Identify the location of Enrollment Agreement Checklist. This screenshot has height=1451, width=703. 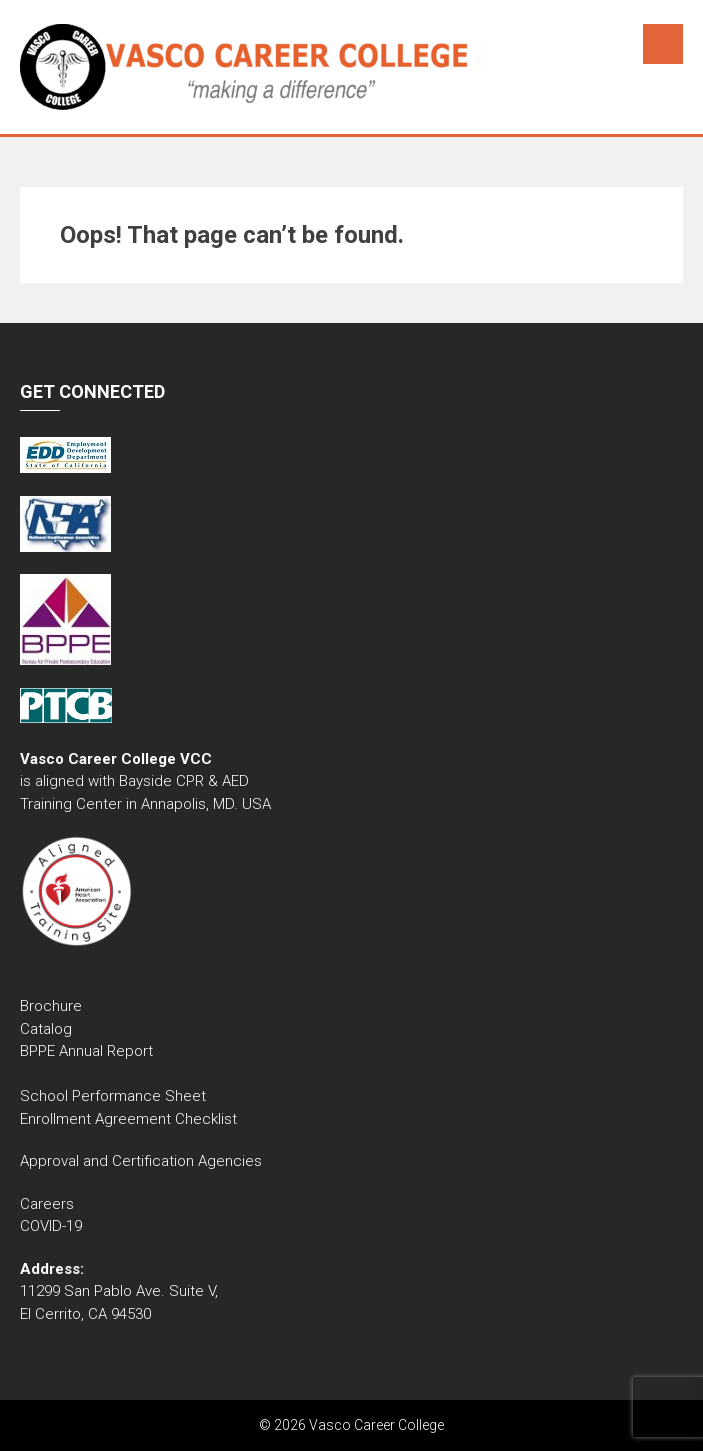
(128, 1119).